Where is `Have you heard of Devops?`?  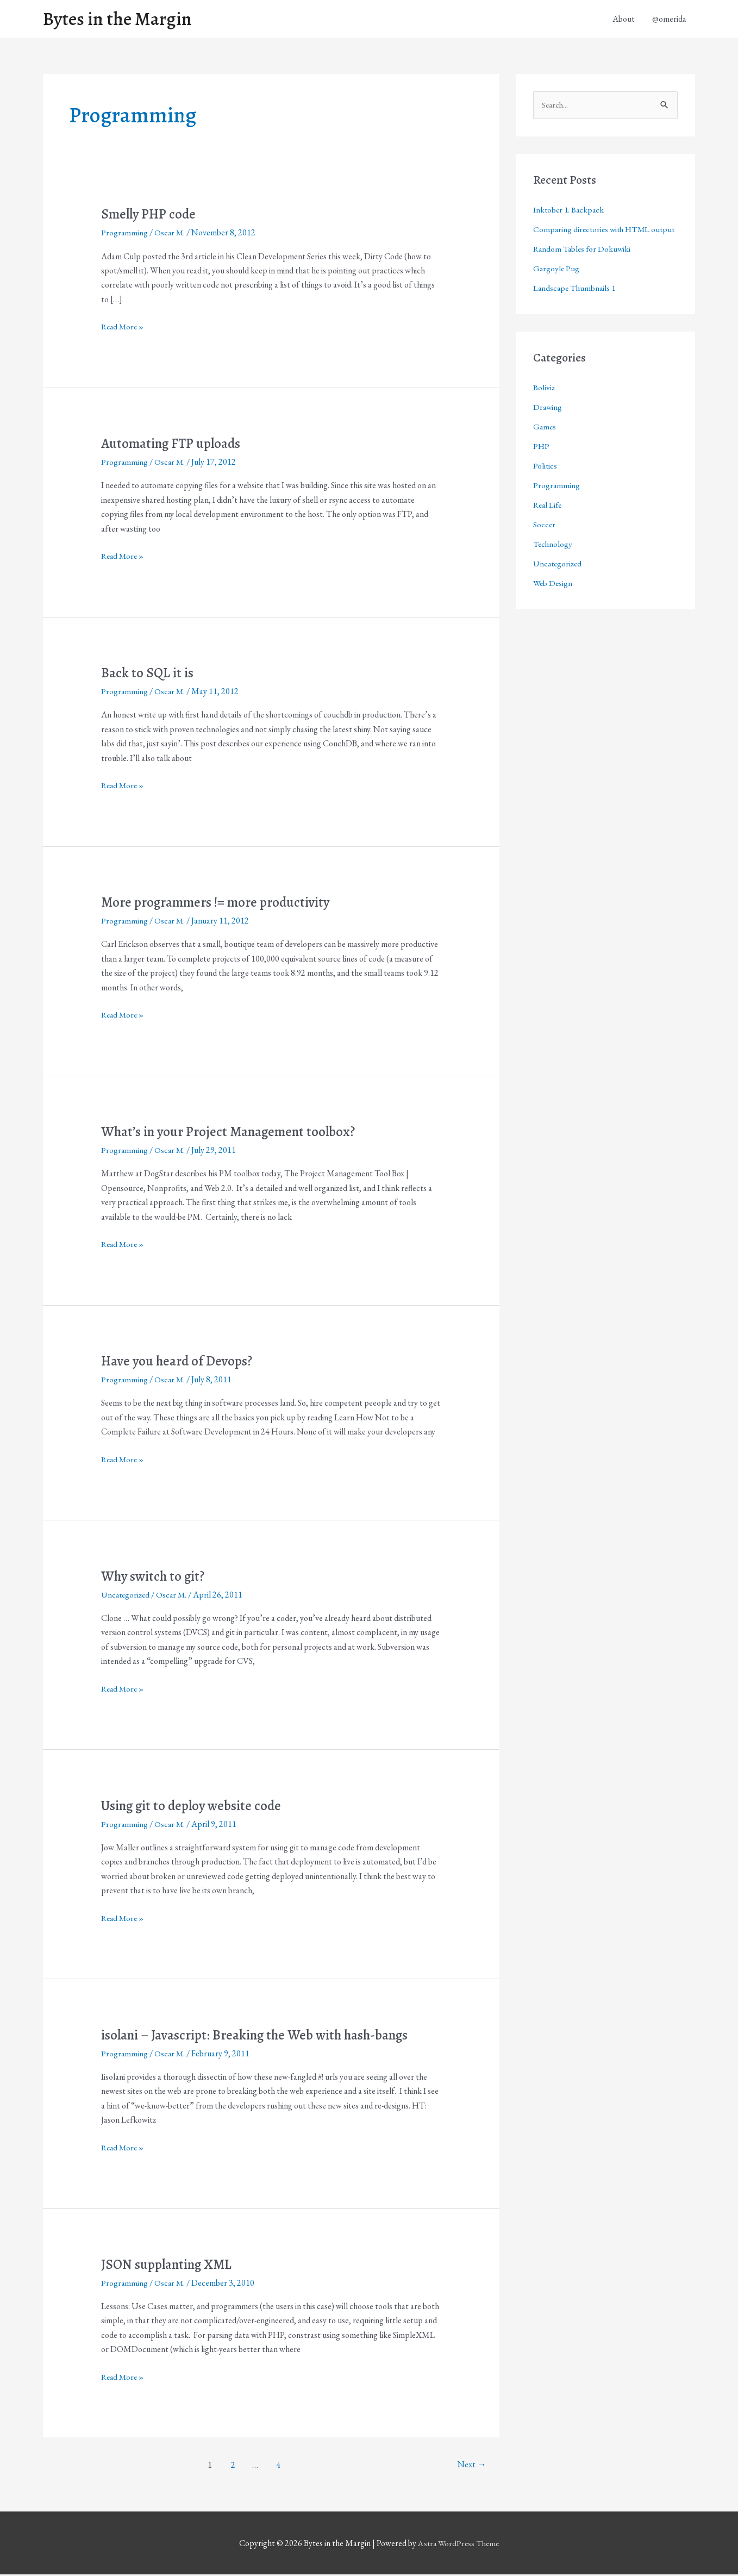
Have you heard of Devops? is located at coordinates (180, 1362).